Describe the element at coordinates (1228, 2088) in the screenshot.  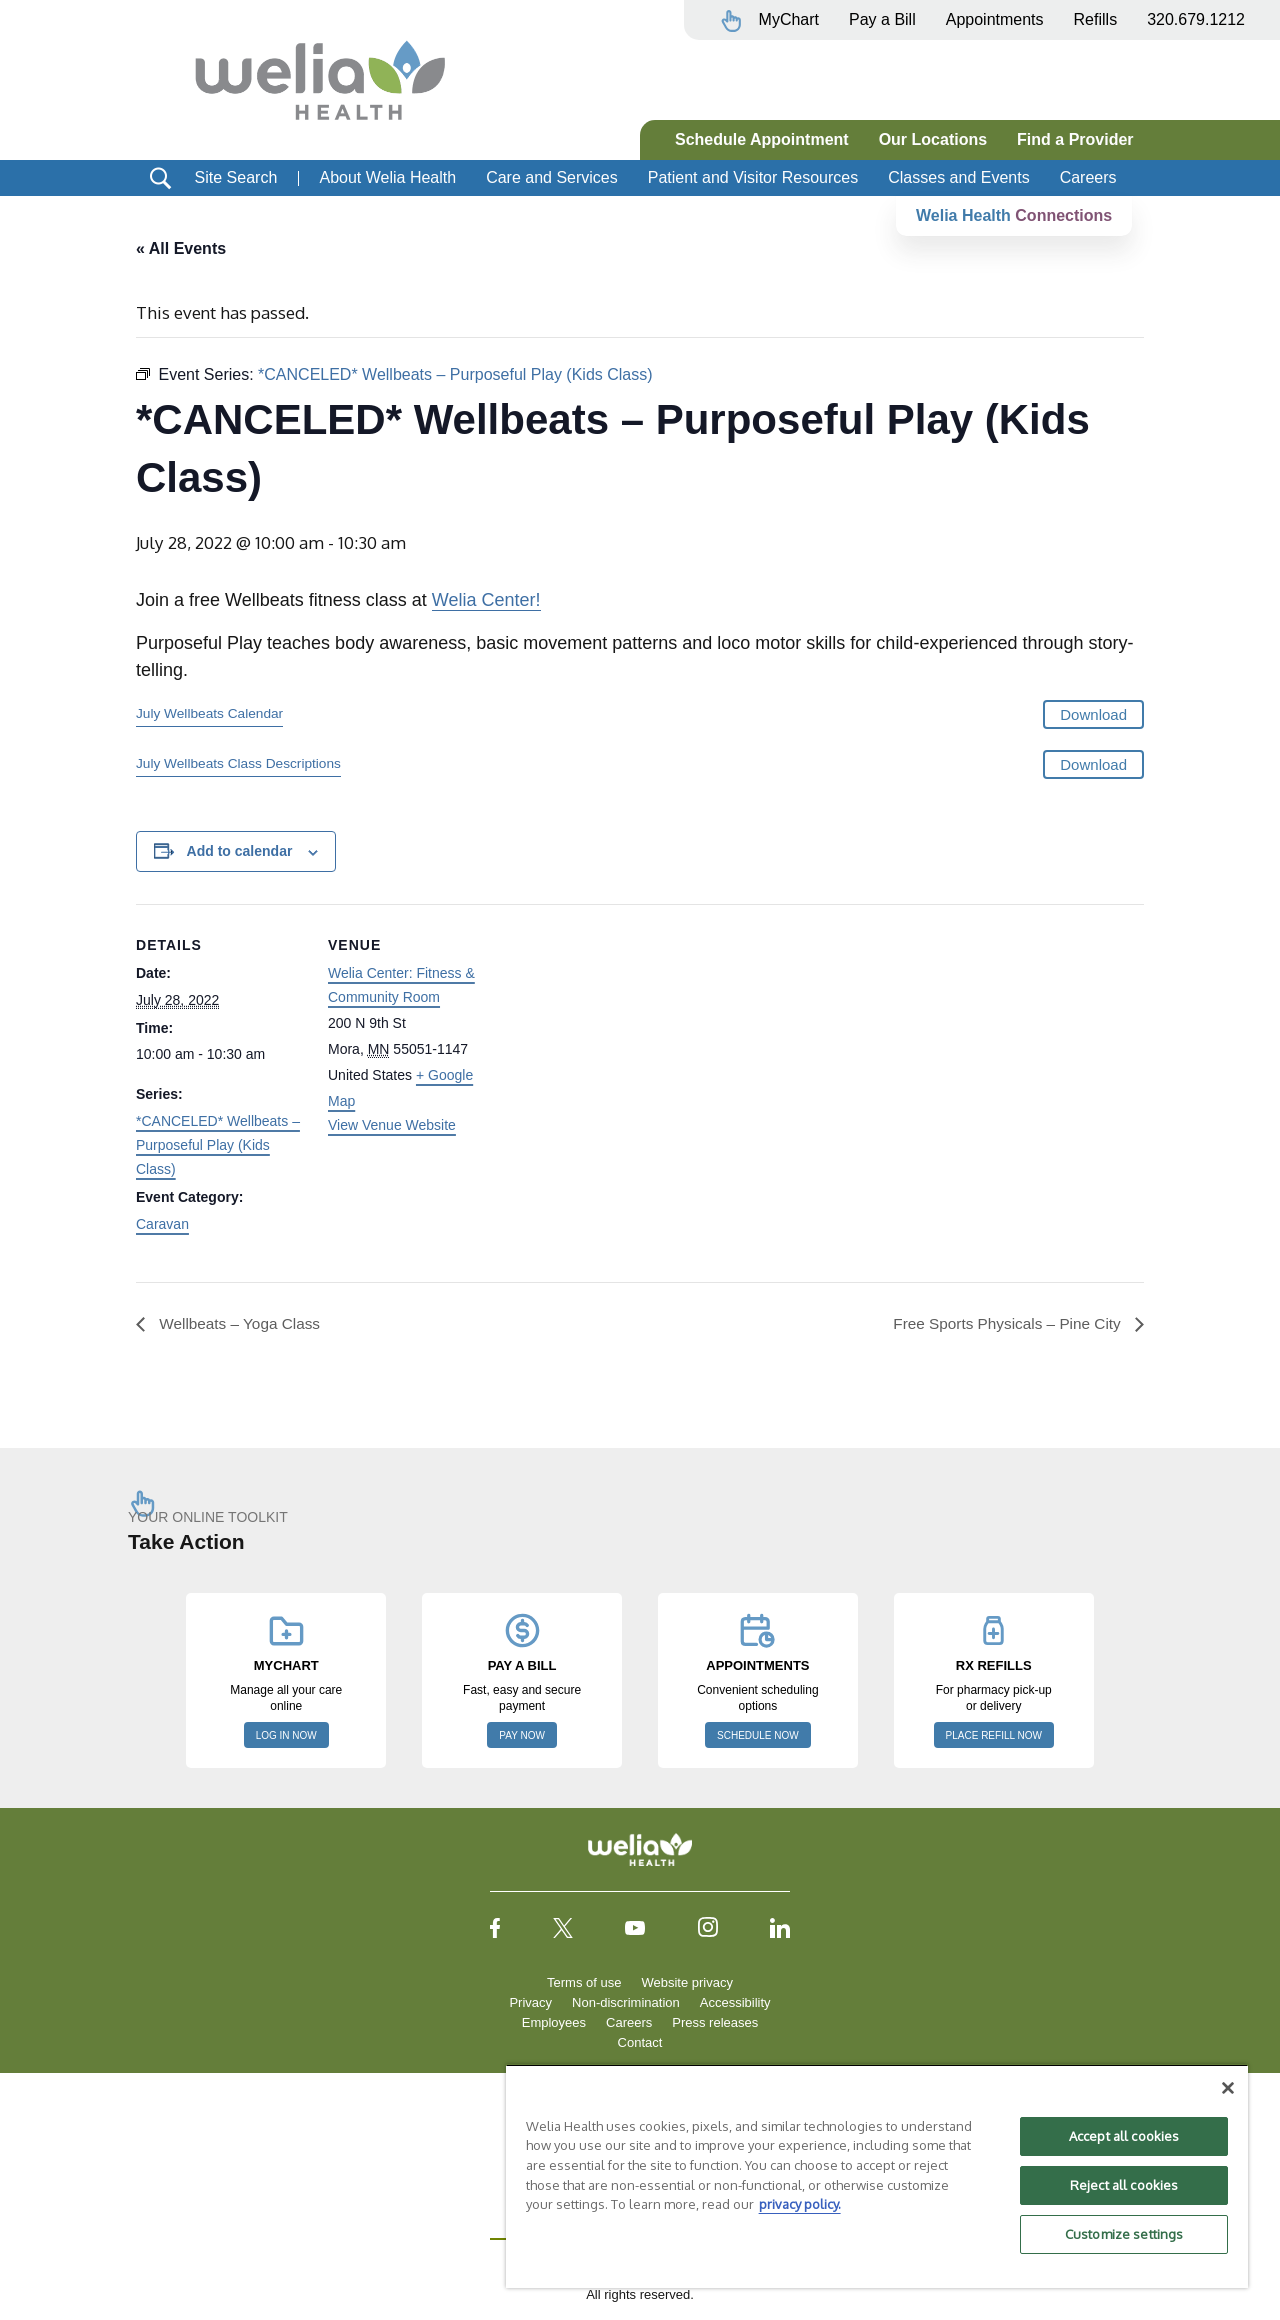
I see `[Close]` at that location.